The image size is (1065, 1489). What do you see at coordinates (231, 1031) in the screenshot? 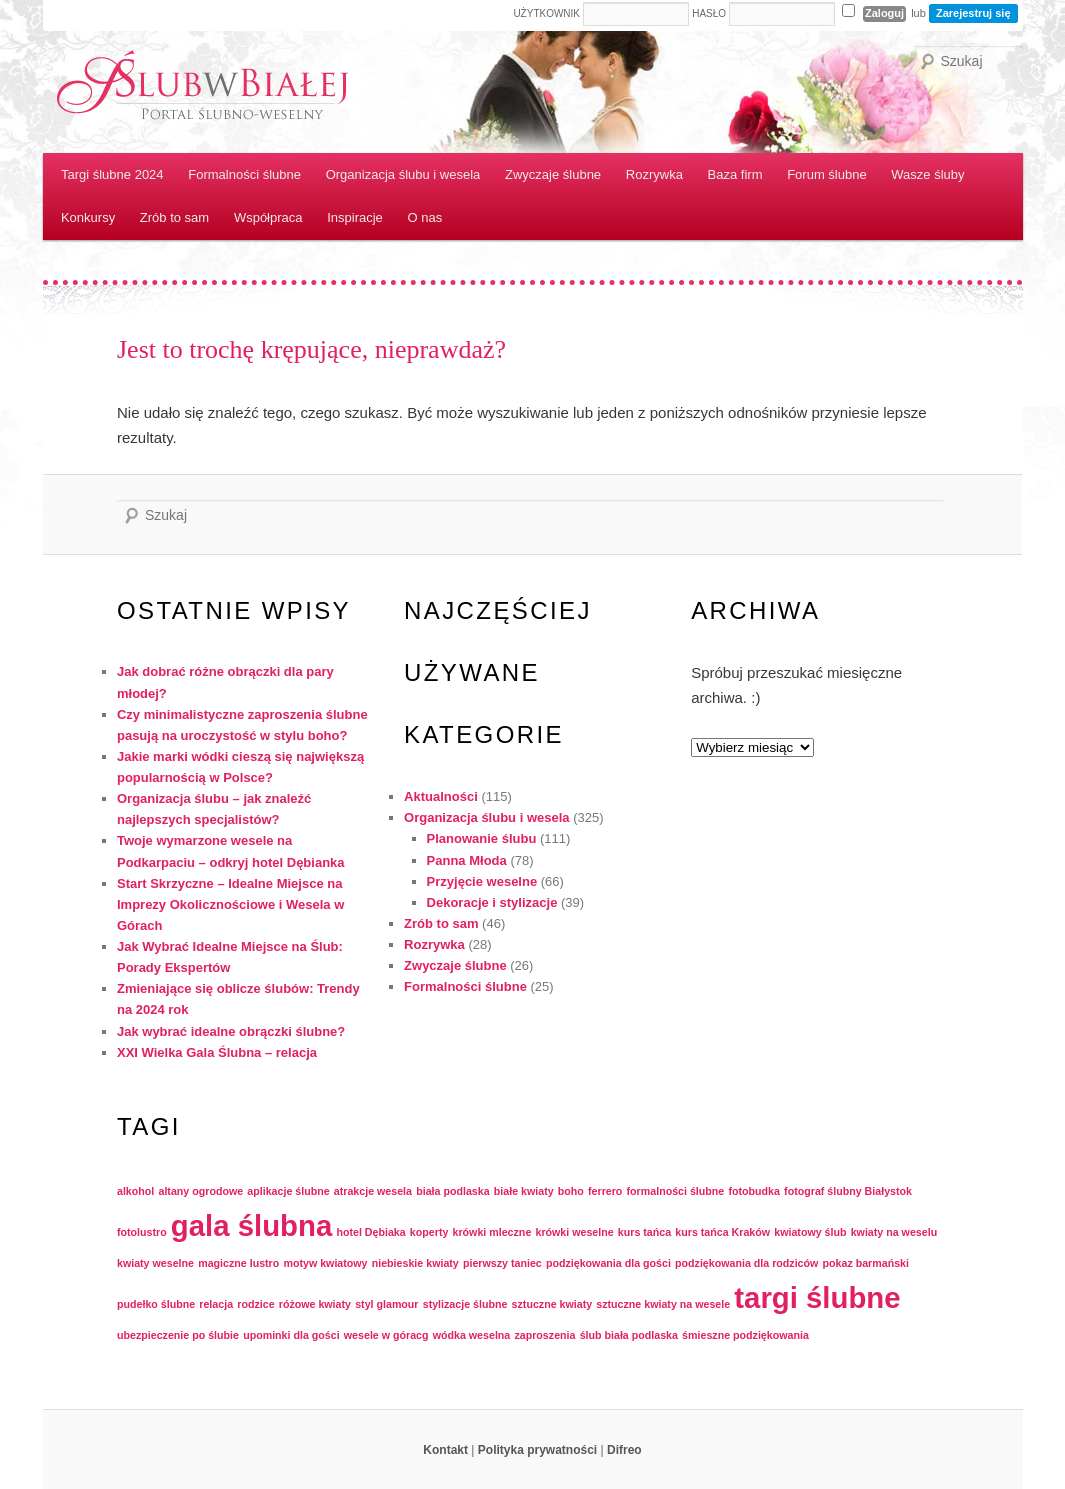
I see `Jak wybrać idealne obrączki ślubne?` at bounding box center [231, 1031].